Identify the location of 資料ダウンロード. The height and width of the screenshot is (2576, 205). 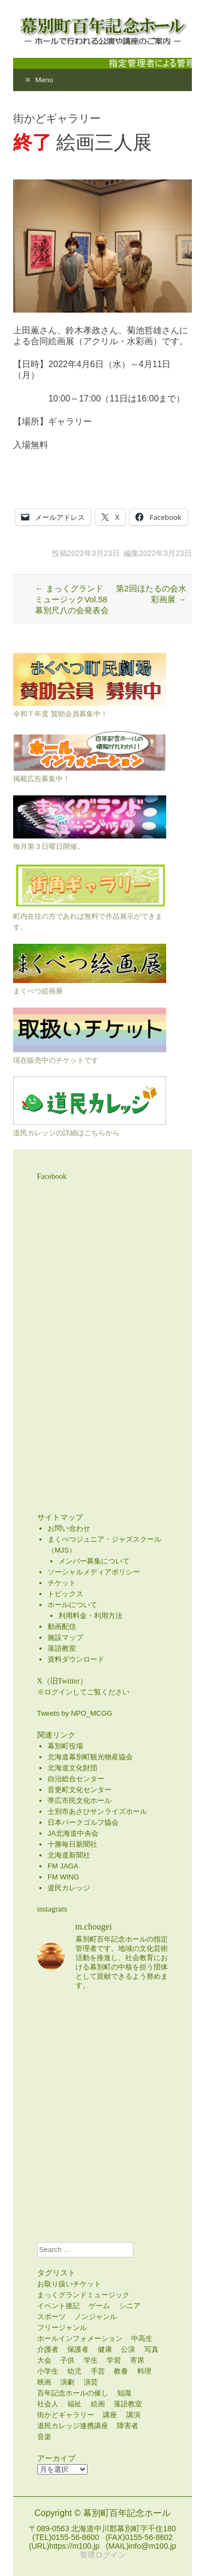
(76, 1659).